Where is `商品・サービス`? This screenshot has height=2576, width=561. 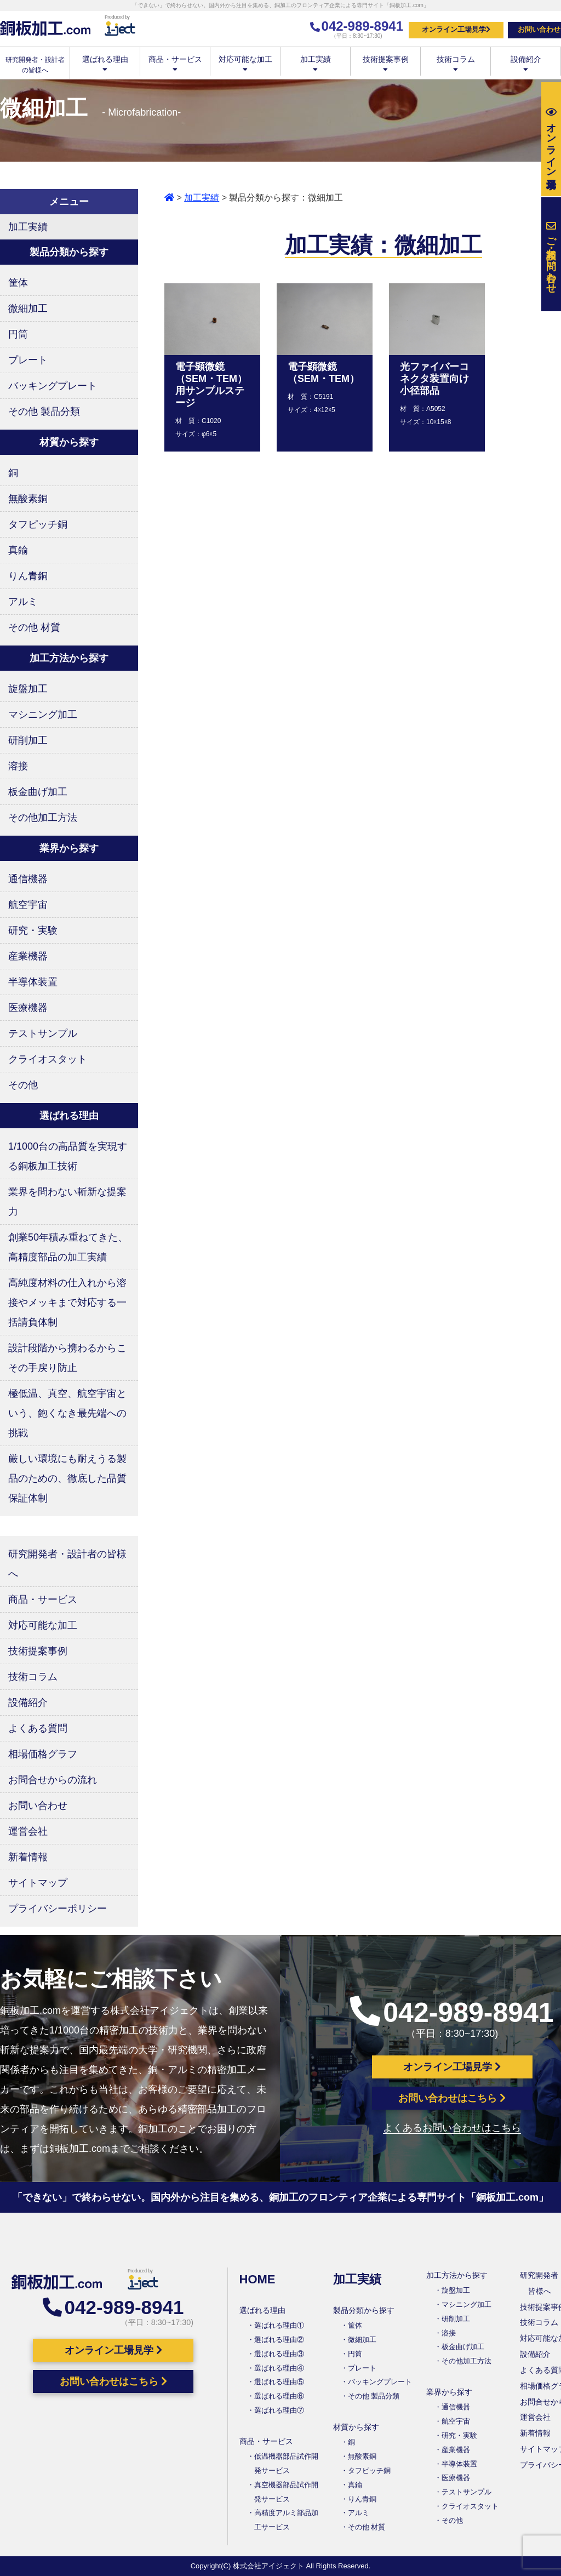
商品・サービス is located at coordinates (175, 63).